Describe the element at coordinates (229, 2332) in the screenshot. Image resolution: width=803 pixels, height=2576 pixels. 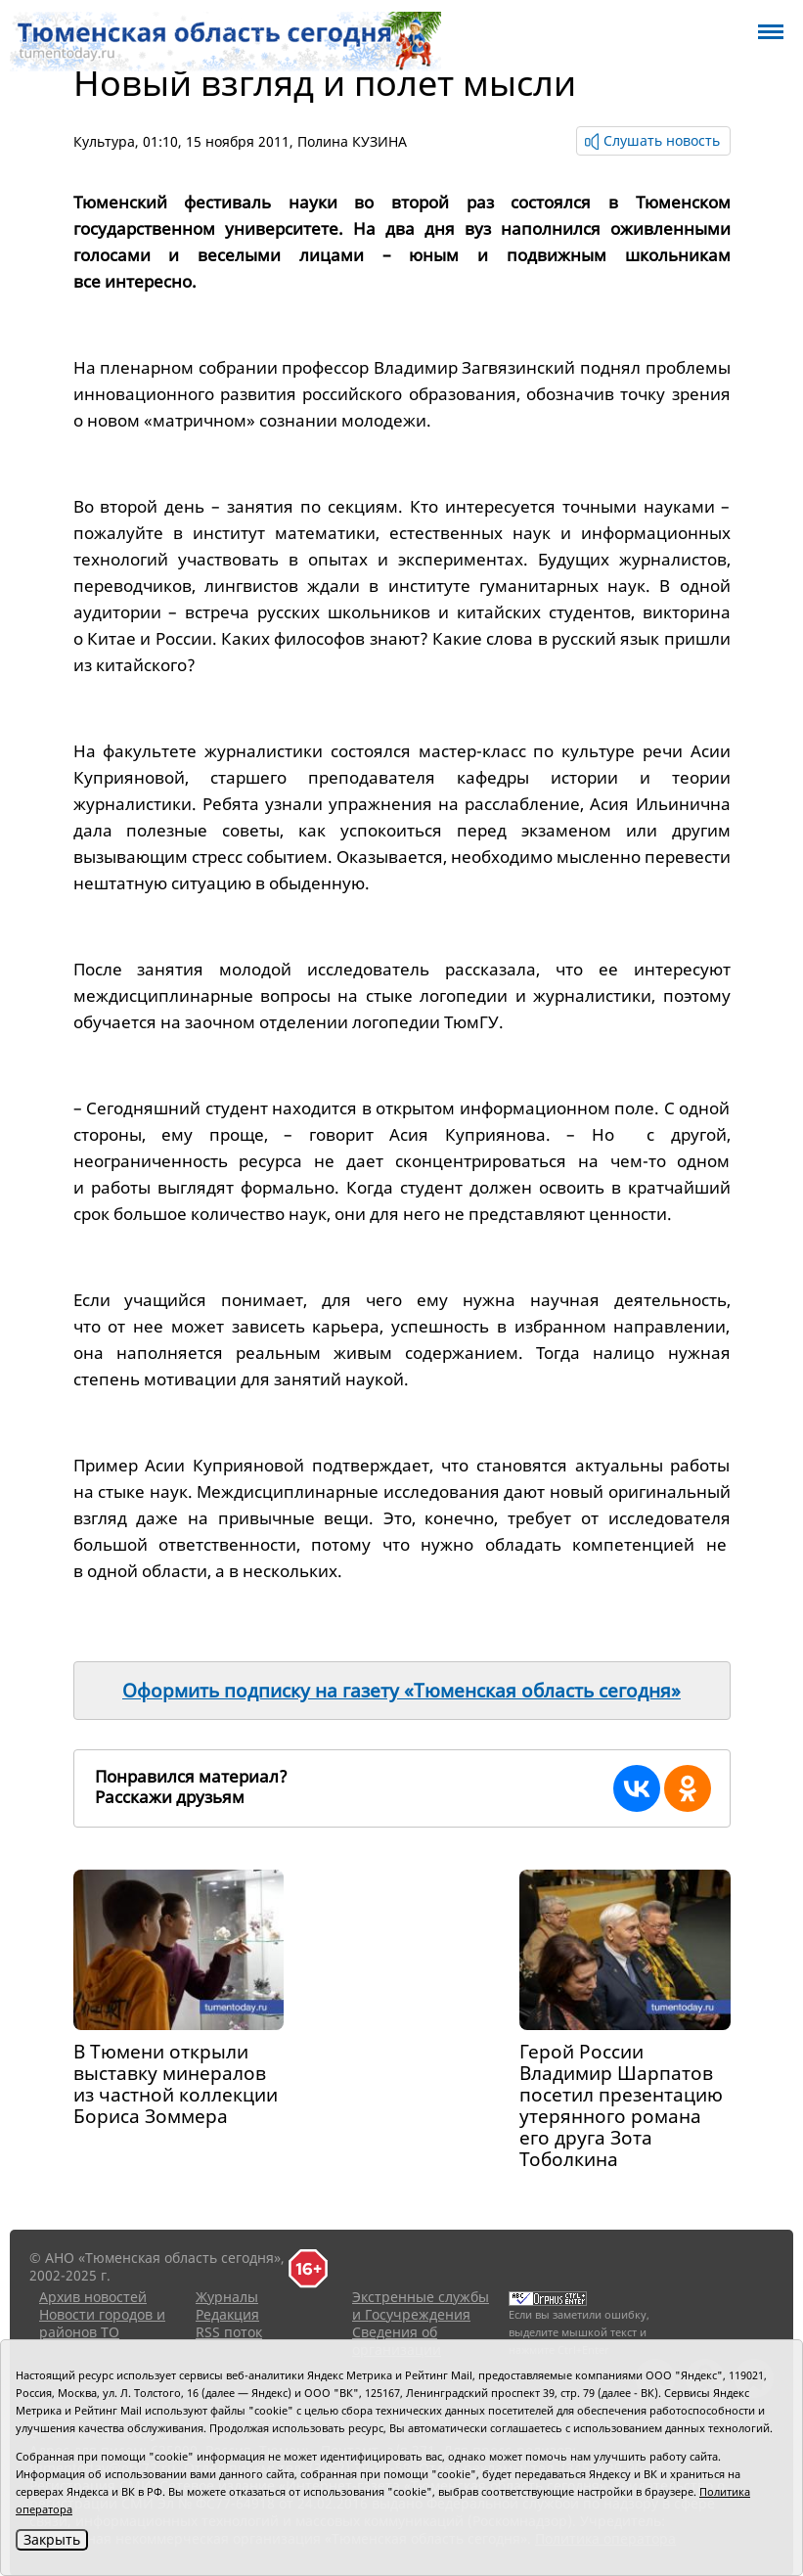
I see `RSS поток` at that location.